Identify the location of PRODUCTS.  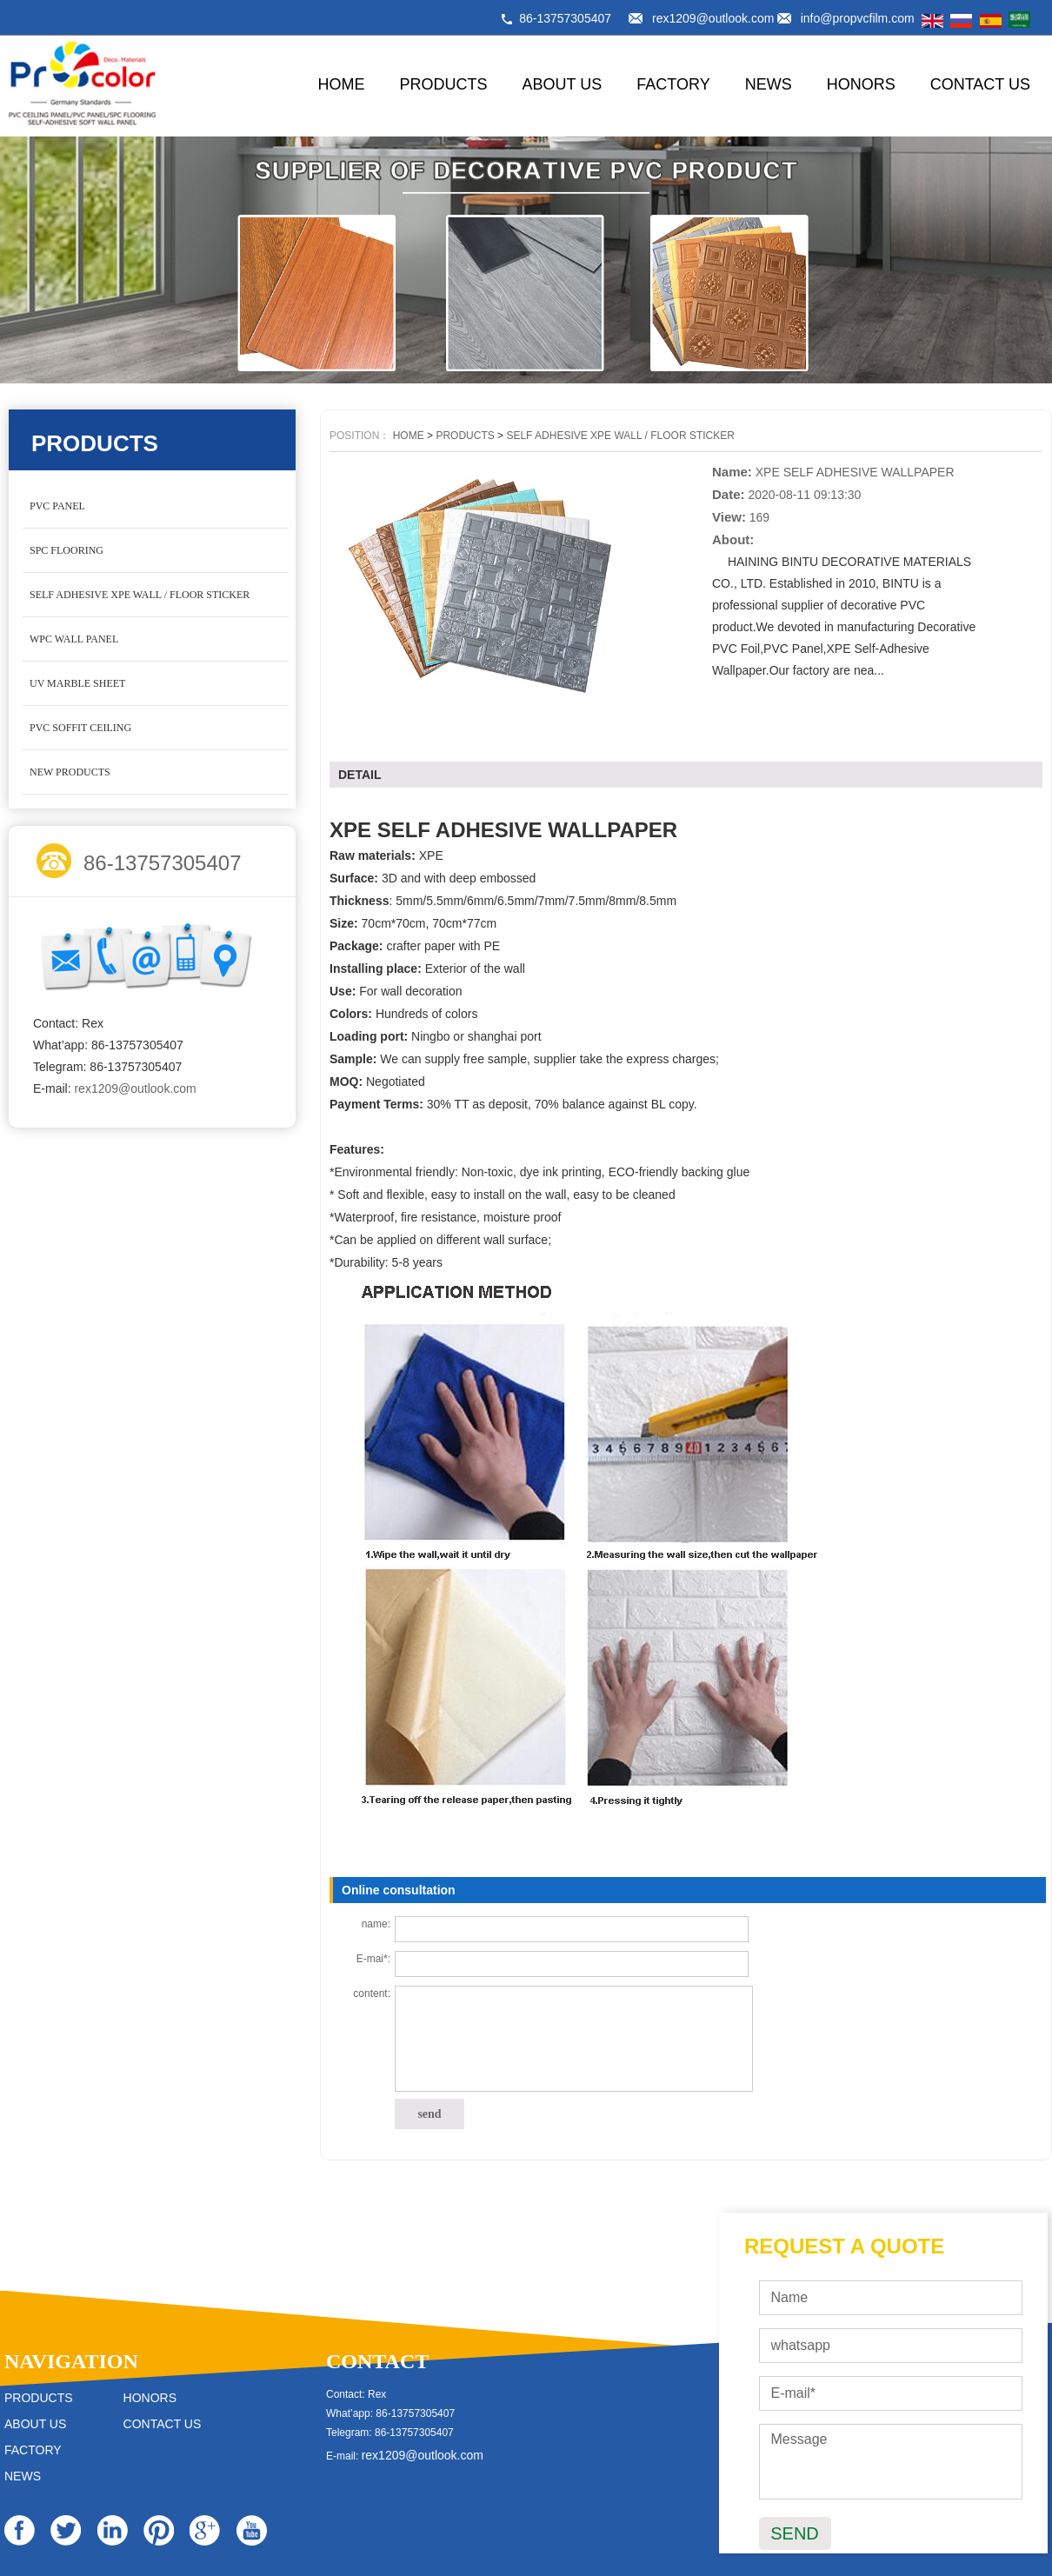
(444, 84).